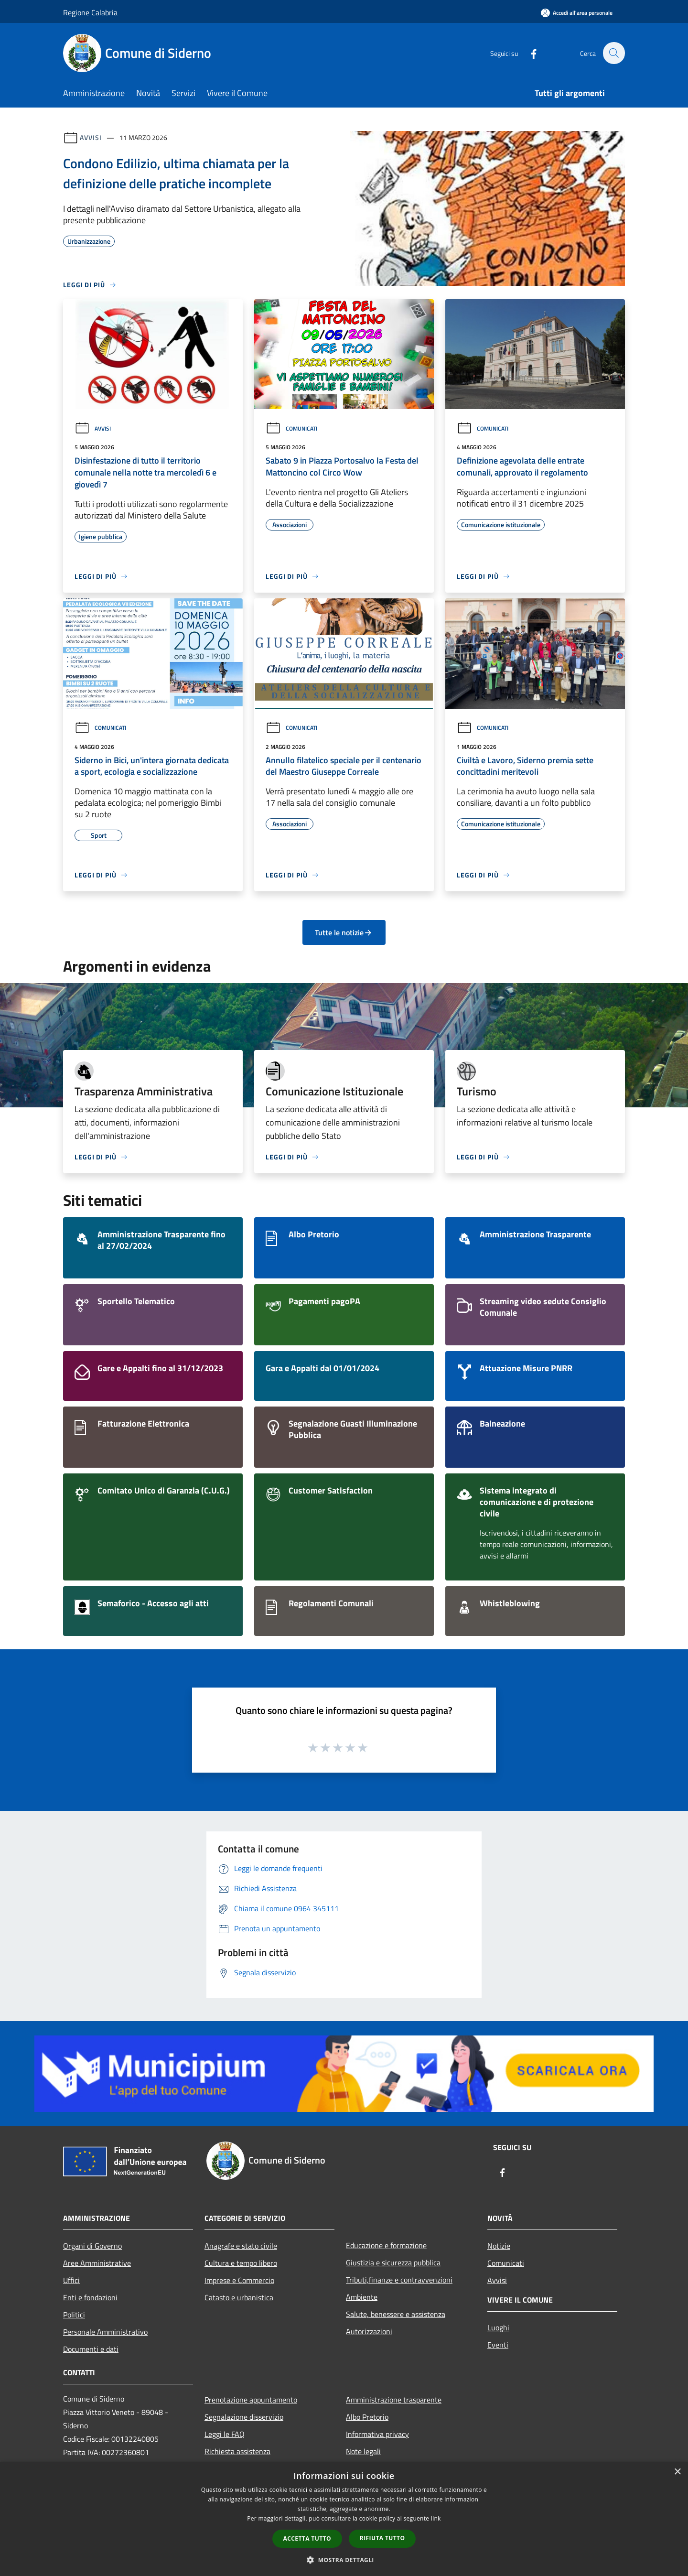 The height and width of the screenshot is (2576, 688). What do you see at coordinates (239, 2280) in the screenshot?
I see `Imprese e Commercio` at bounding box center [239, 2280].